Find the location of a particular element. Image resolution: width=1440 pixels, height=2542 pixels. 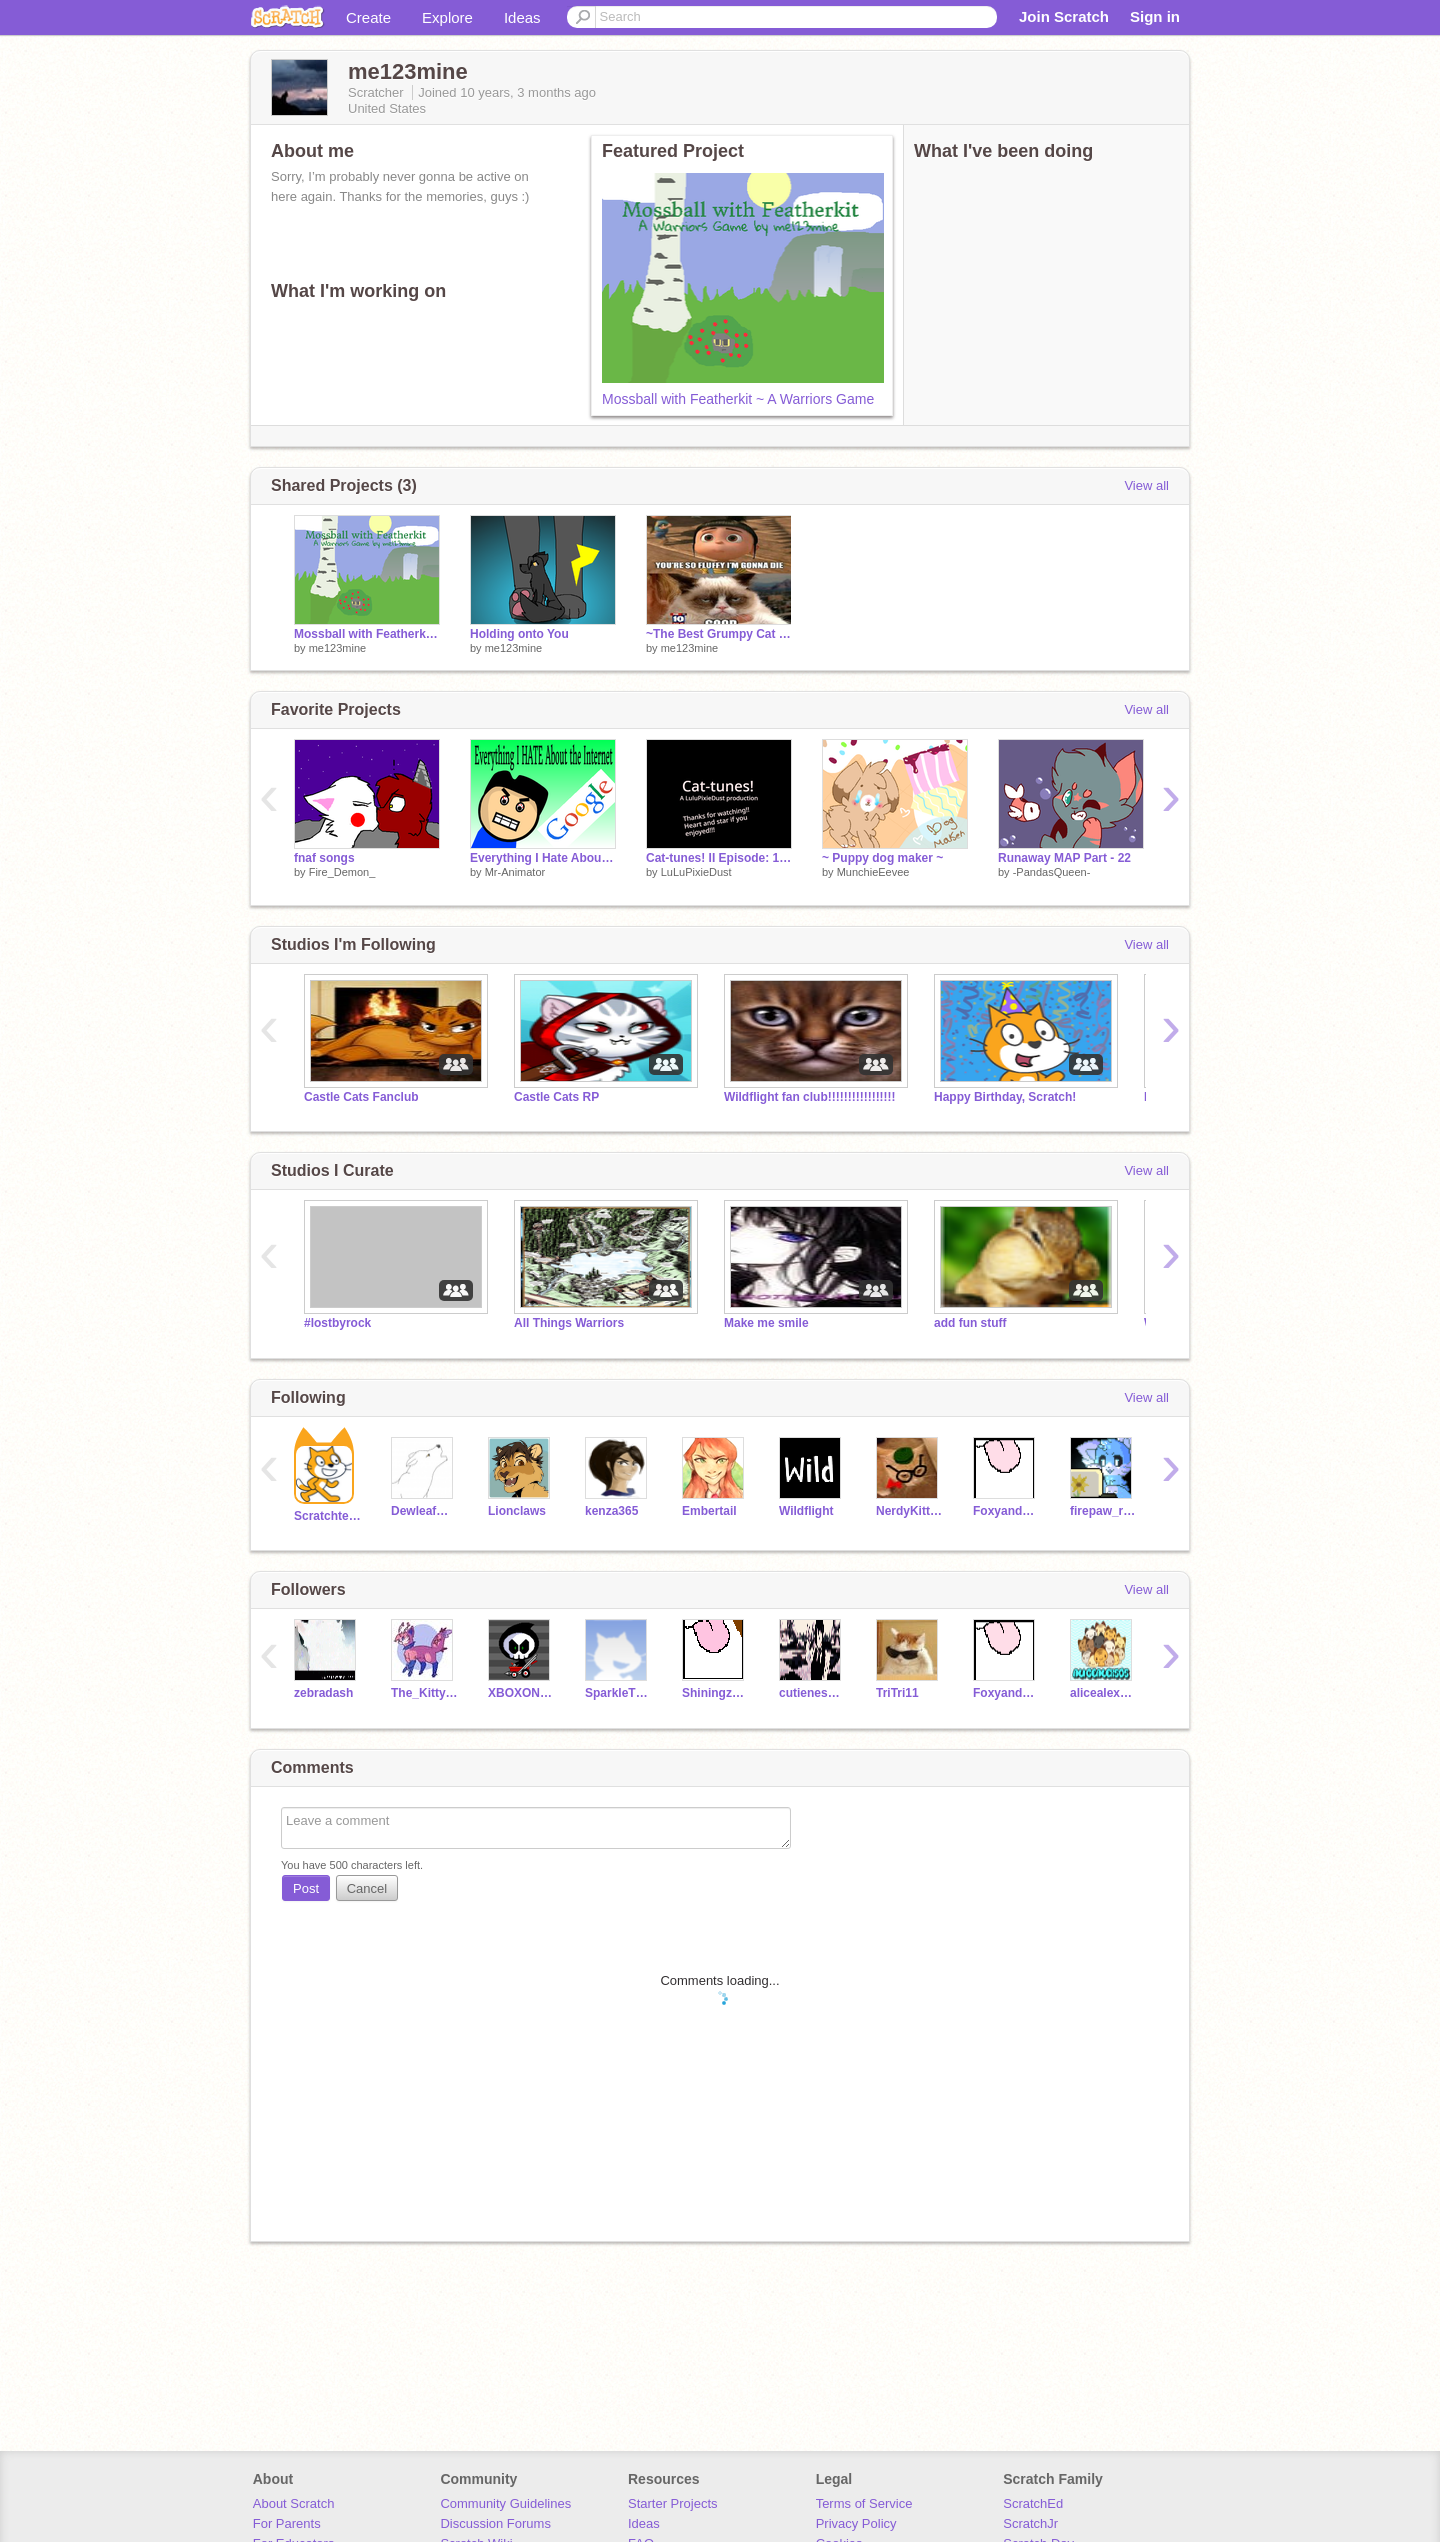

For Parents is located at coordinates (287, 2523).